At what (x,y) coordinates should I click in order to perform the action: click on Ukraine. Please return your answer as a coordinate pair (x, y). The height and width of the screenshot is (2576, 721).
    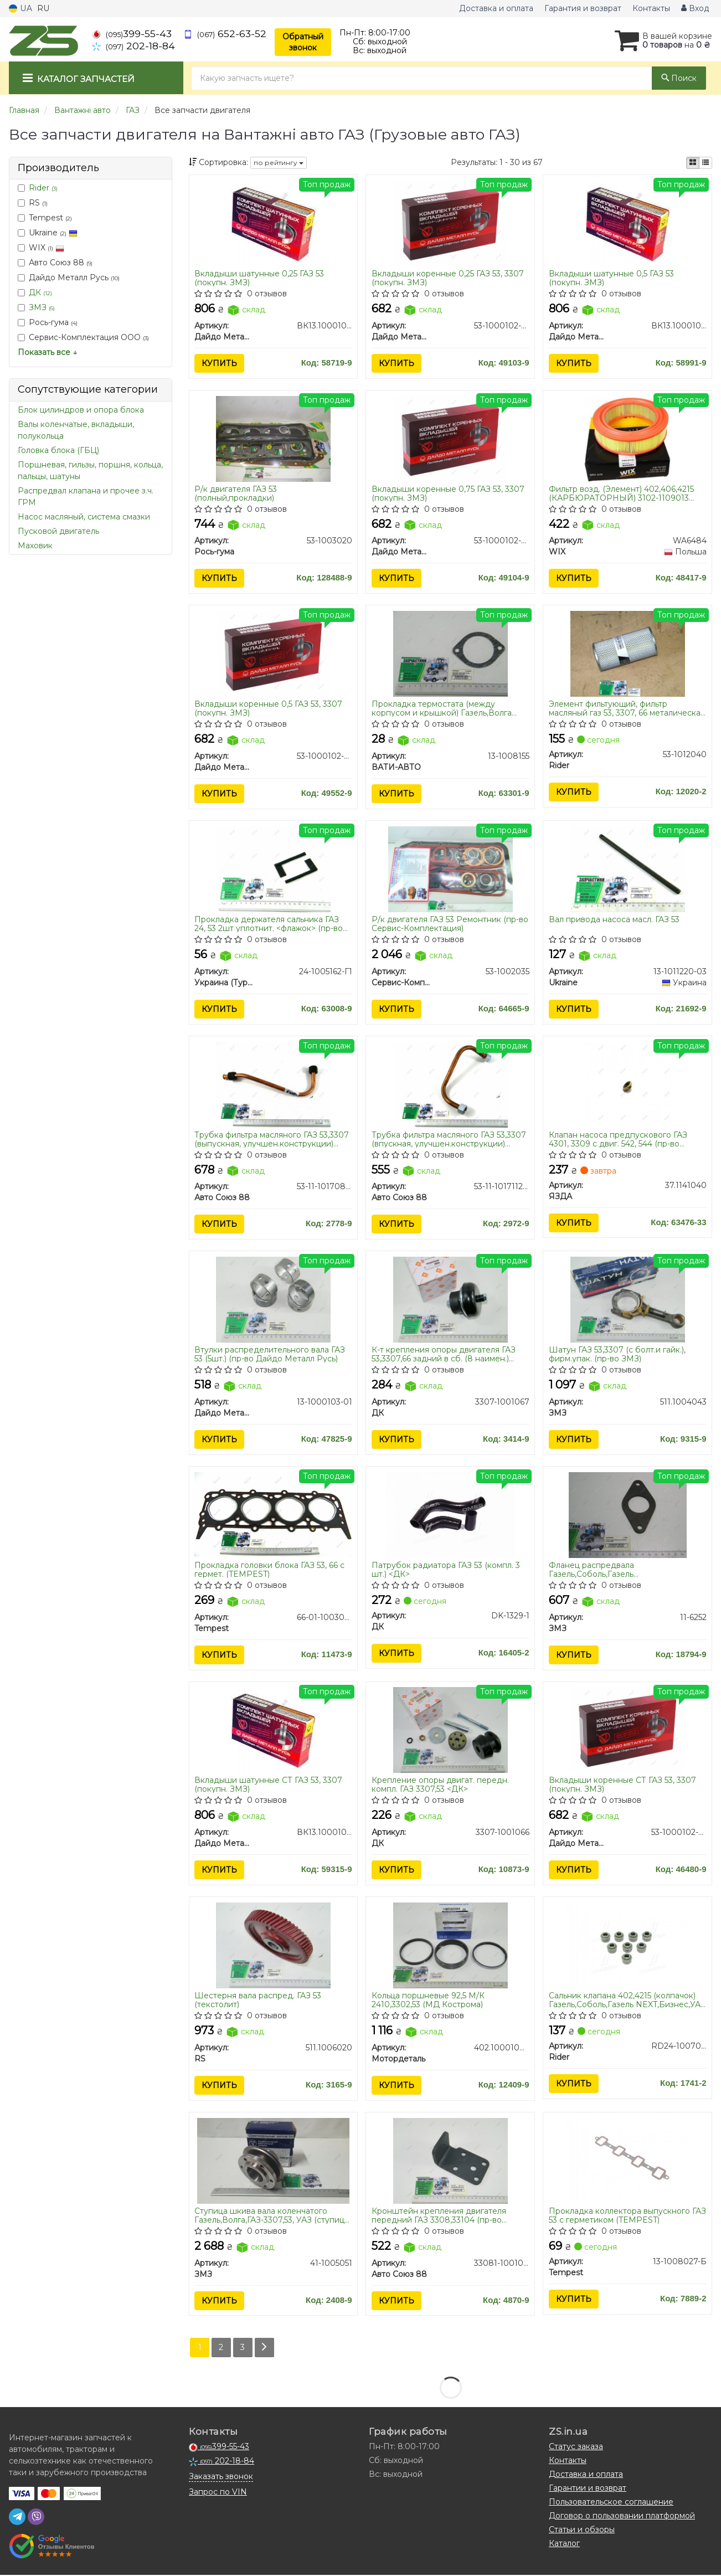
    Looking at the image, I should click on (48, 233).